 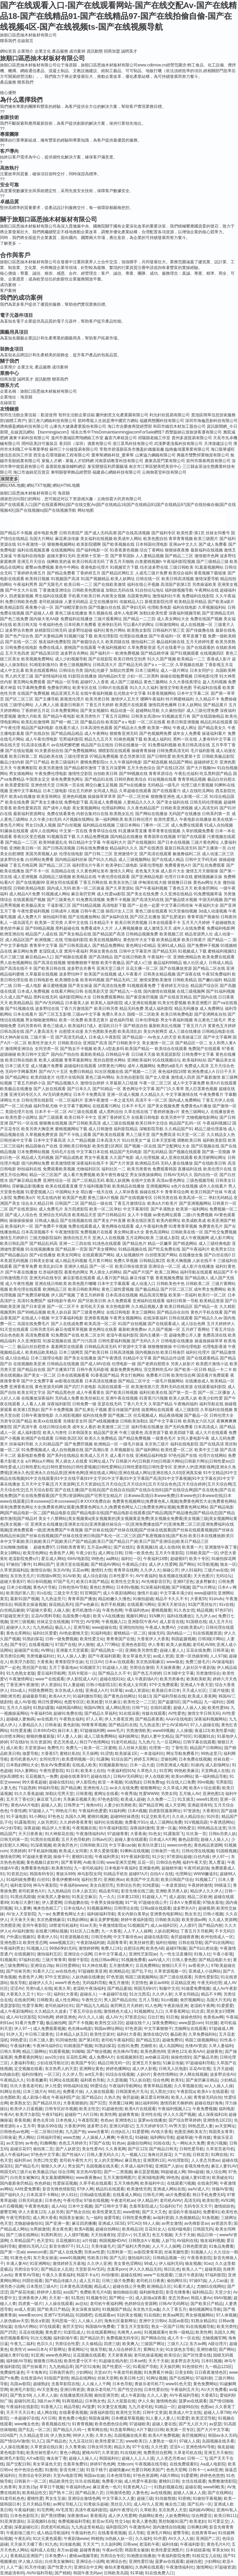 What do you see at coordinates (55, 917) in the screenshot?
I see `偷拍福利导航` at bounding box center [55, 917].